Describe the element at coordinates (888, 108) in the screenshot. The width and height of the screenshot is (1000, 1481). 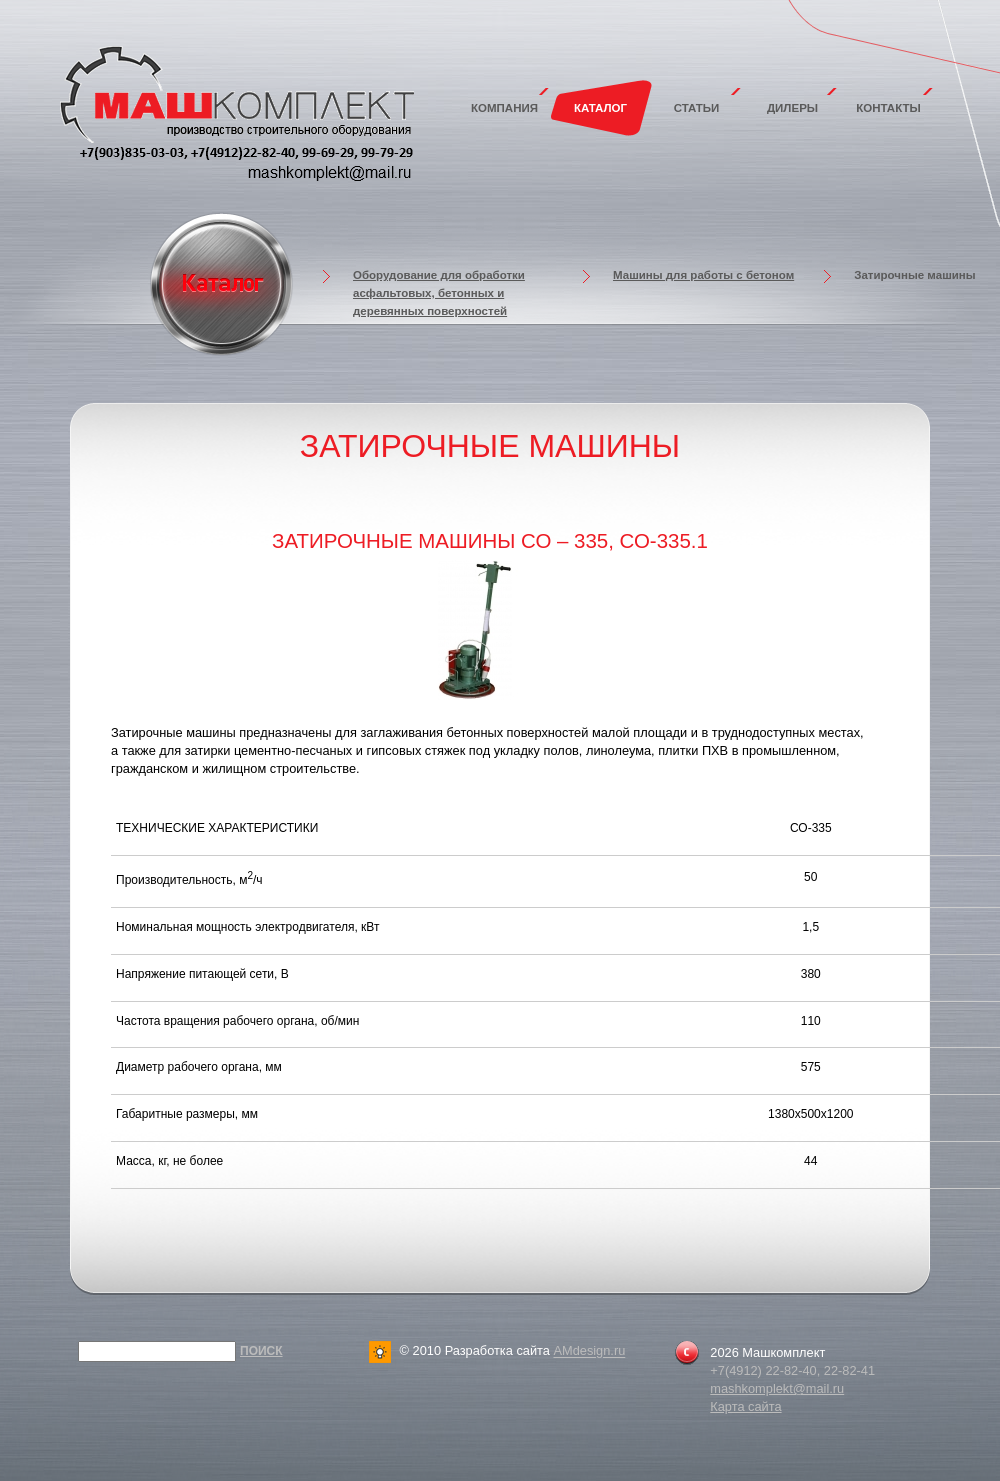
I see `Контакты` at that location.